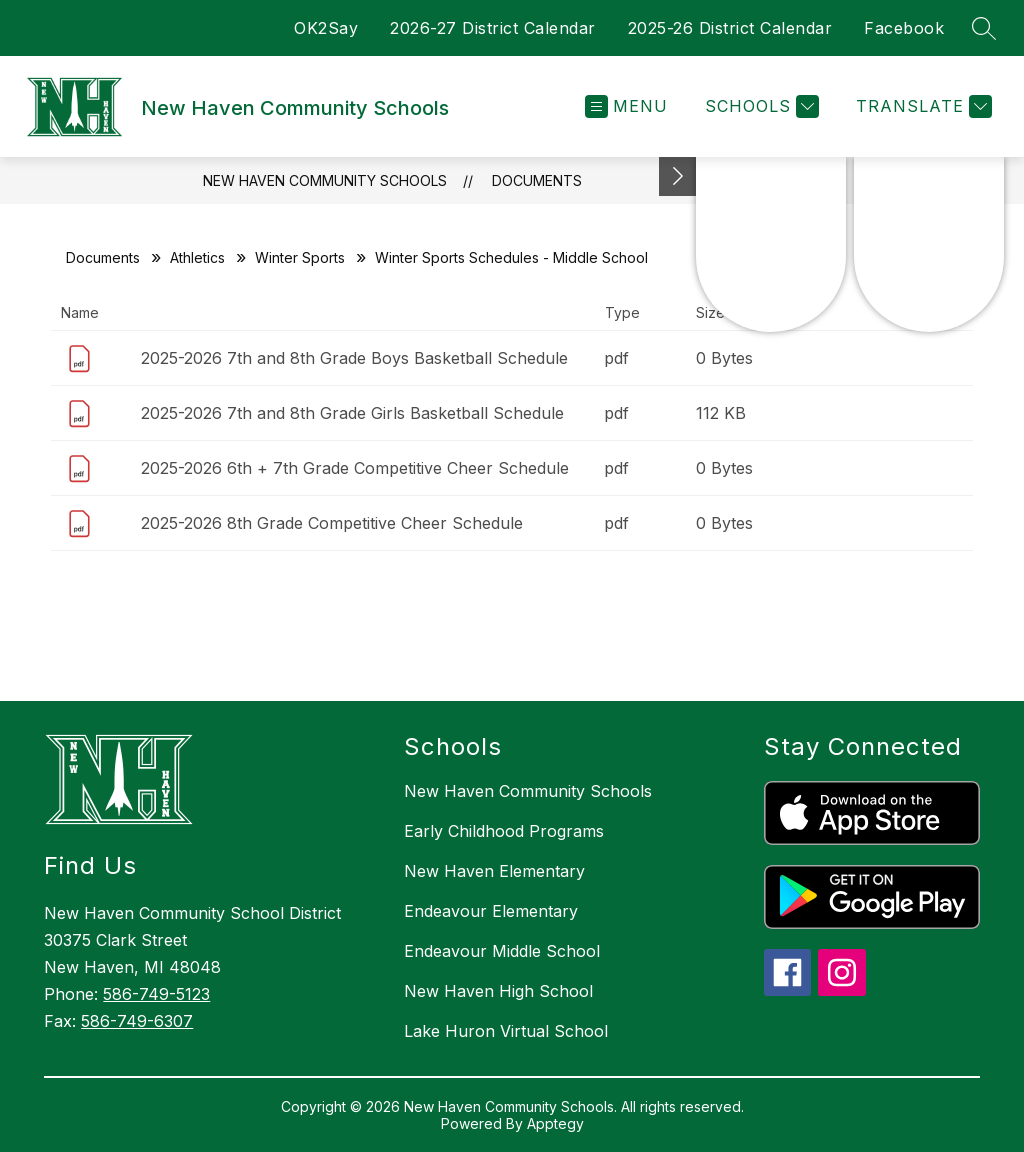 The image size is (1024, 1152). Describe the element at coordinates (626, 106) in the screenshot. I see `[Open menu]` at that location.